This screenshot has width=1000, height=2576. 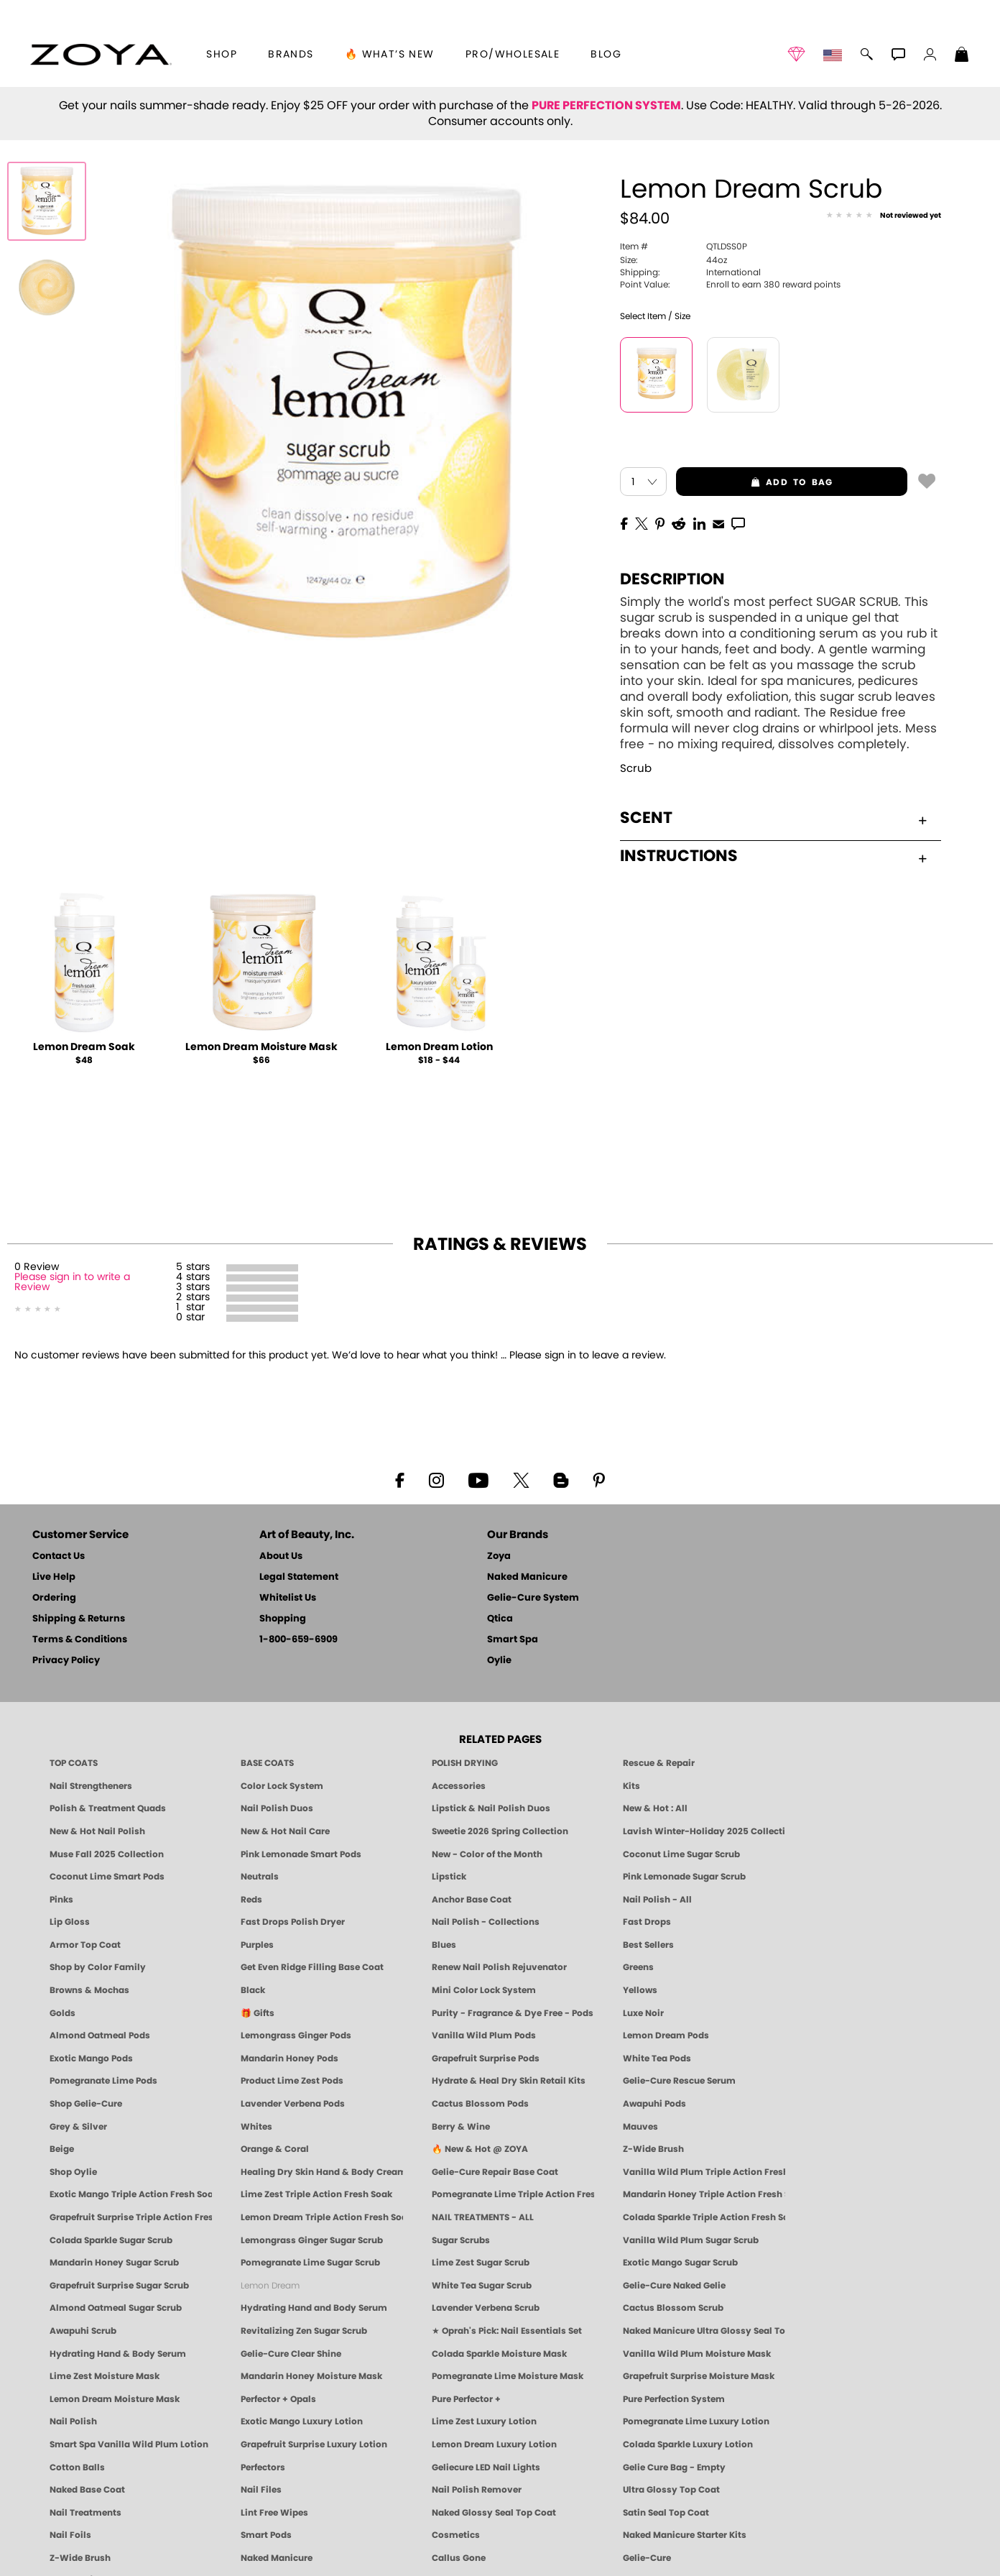 What do you see at coordinates (84, 1047) in the screenshot?
I see `Lemon Dream Soak` at bounding box center [84, 1047].